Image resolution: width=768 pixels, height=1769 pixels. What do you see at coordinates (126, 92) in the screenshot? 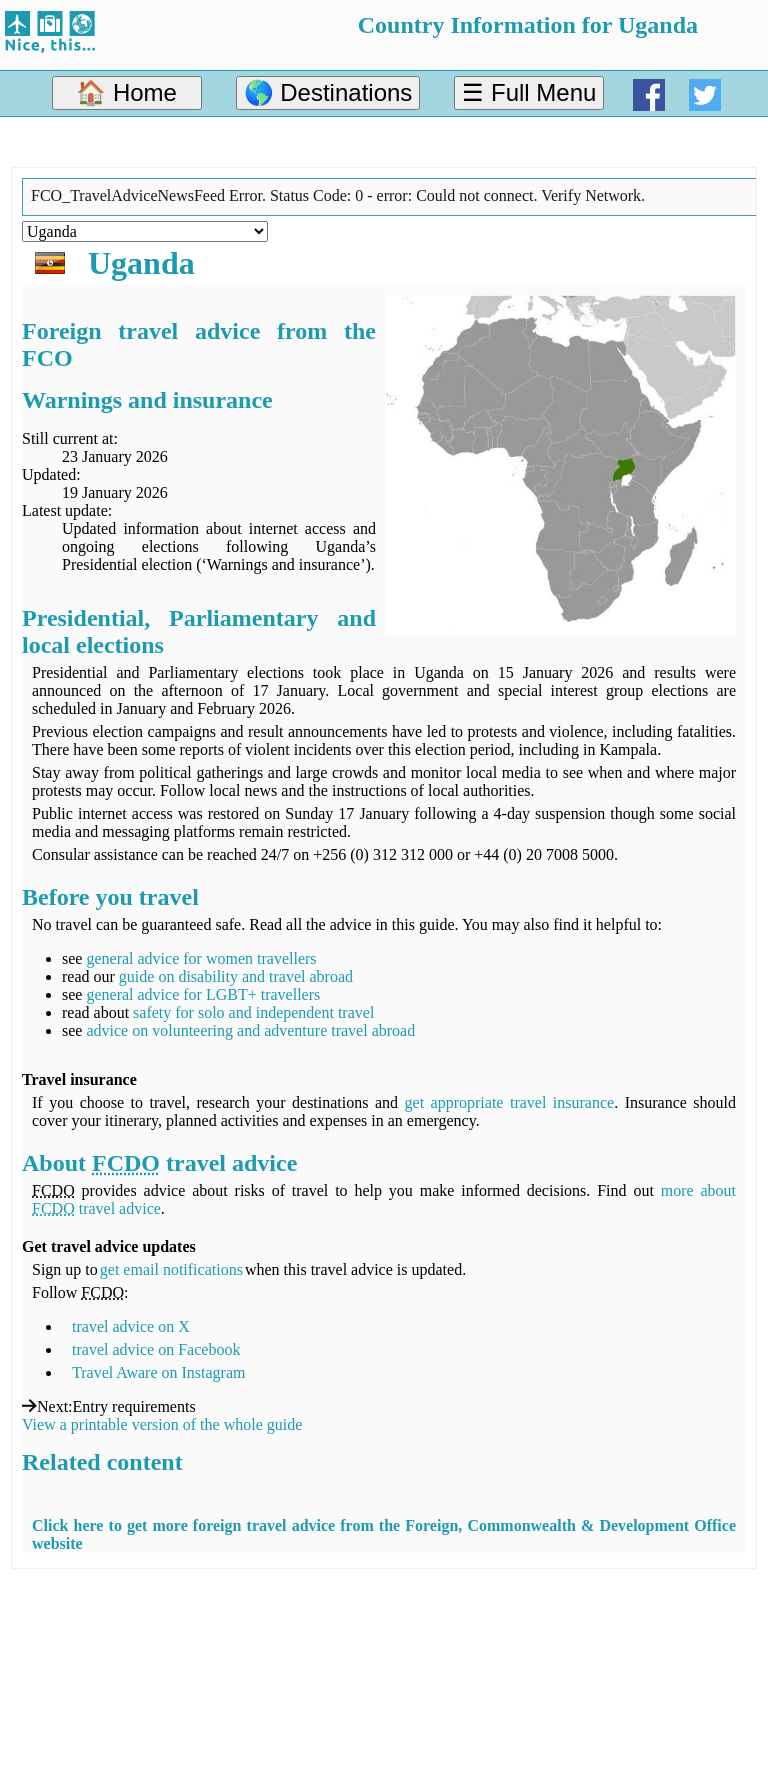
I see `🏠 Home` at bounding box center [126, 92].